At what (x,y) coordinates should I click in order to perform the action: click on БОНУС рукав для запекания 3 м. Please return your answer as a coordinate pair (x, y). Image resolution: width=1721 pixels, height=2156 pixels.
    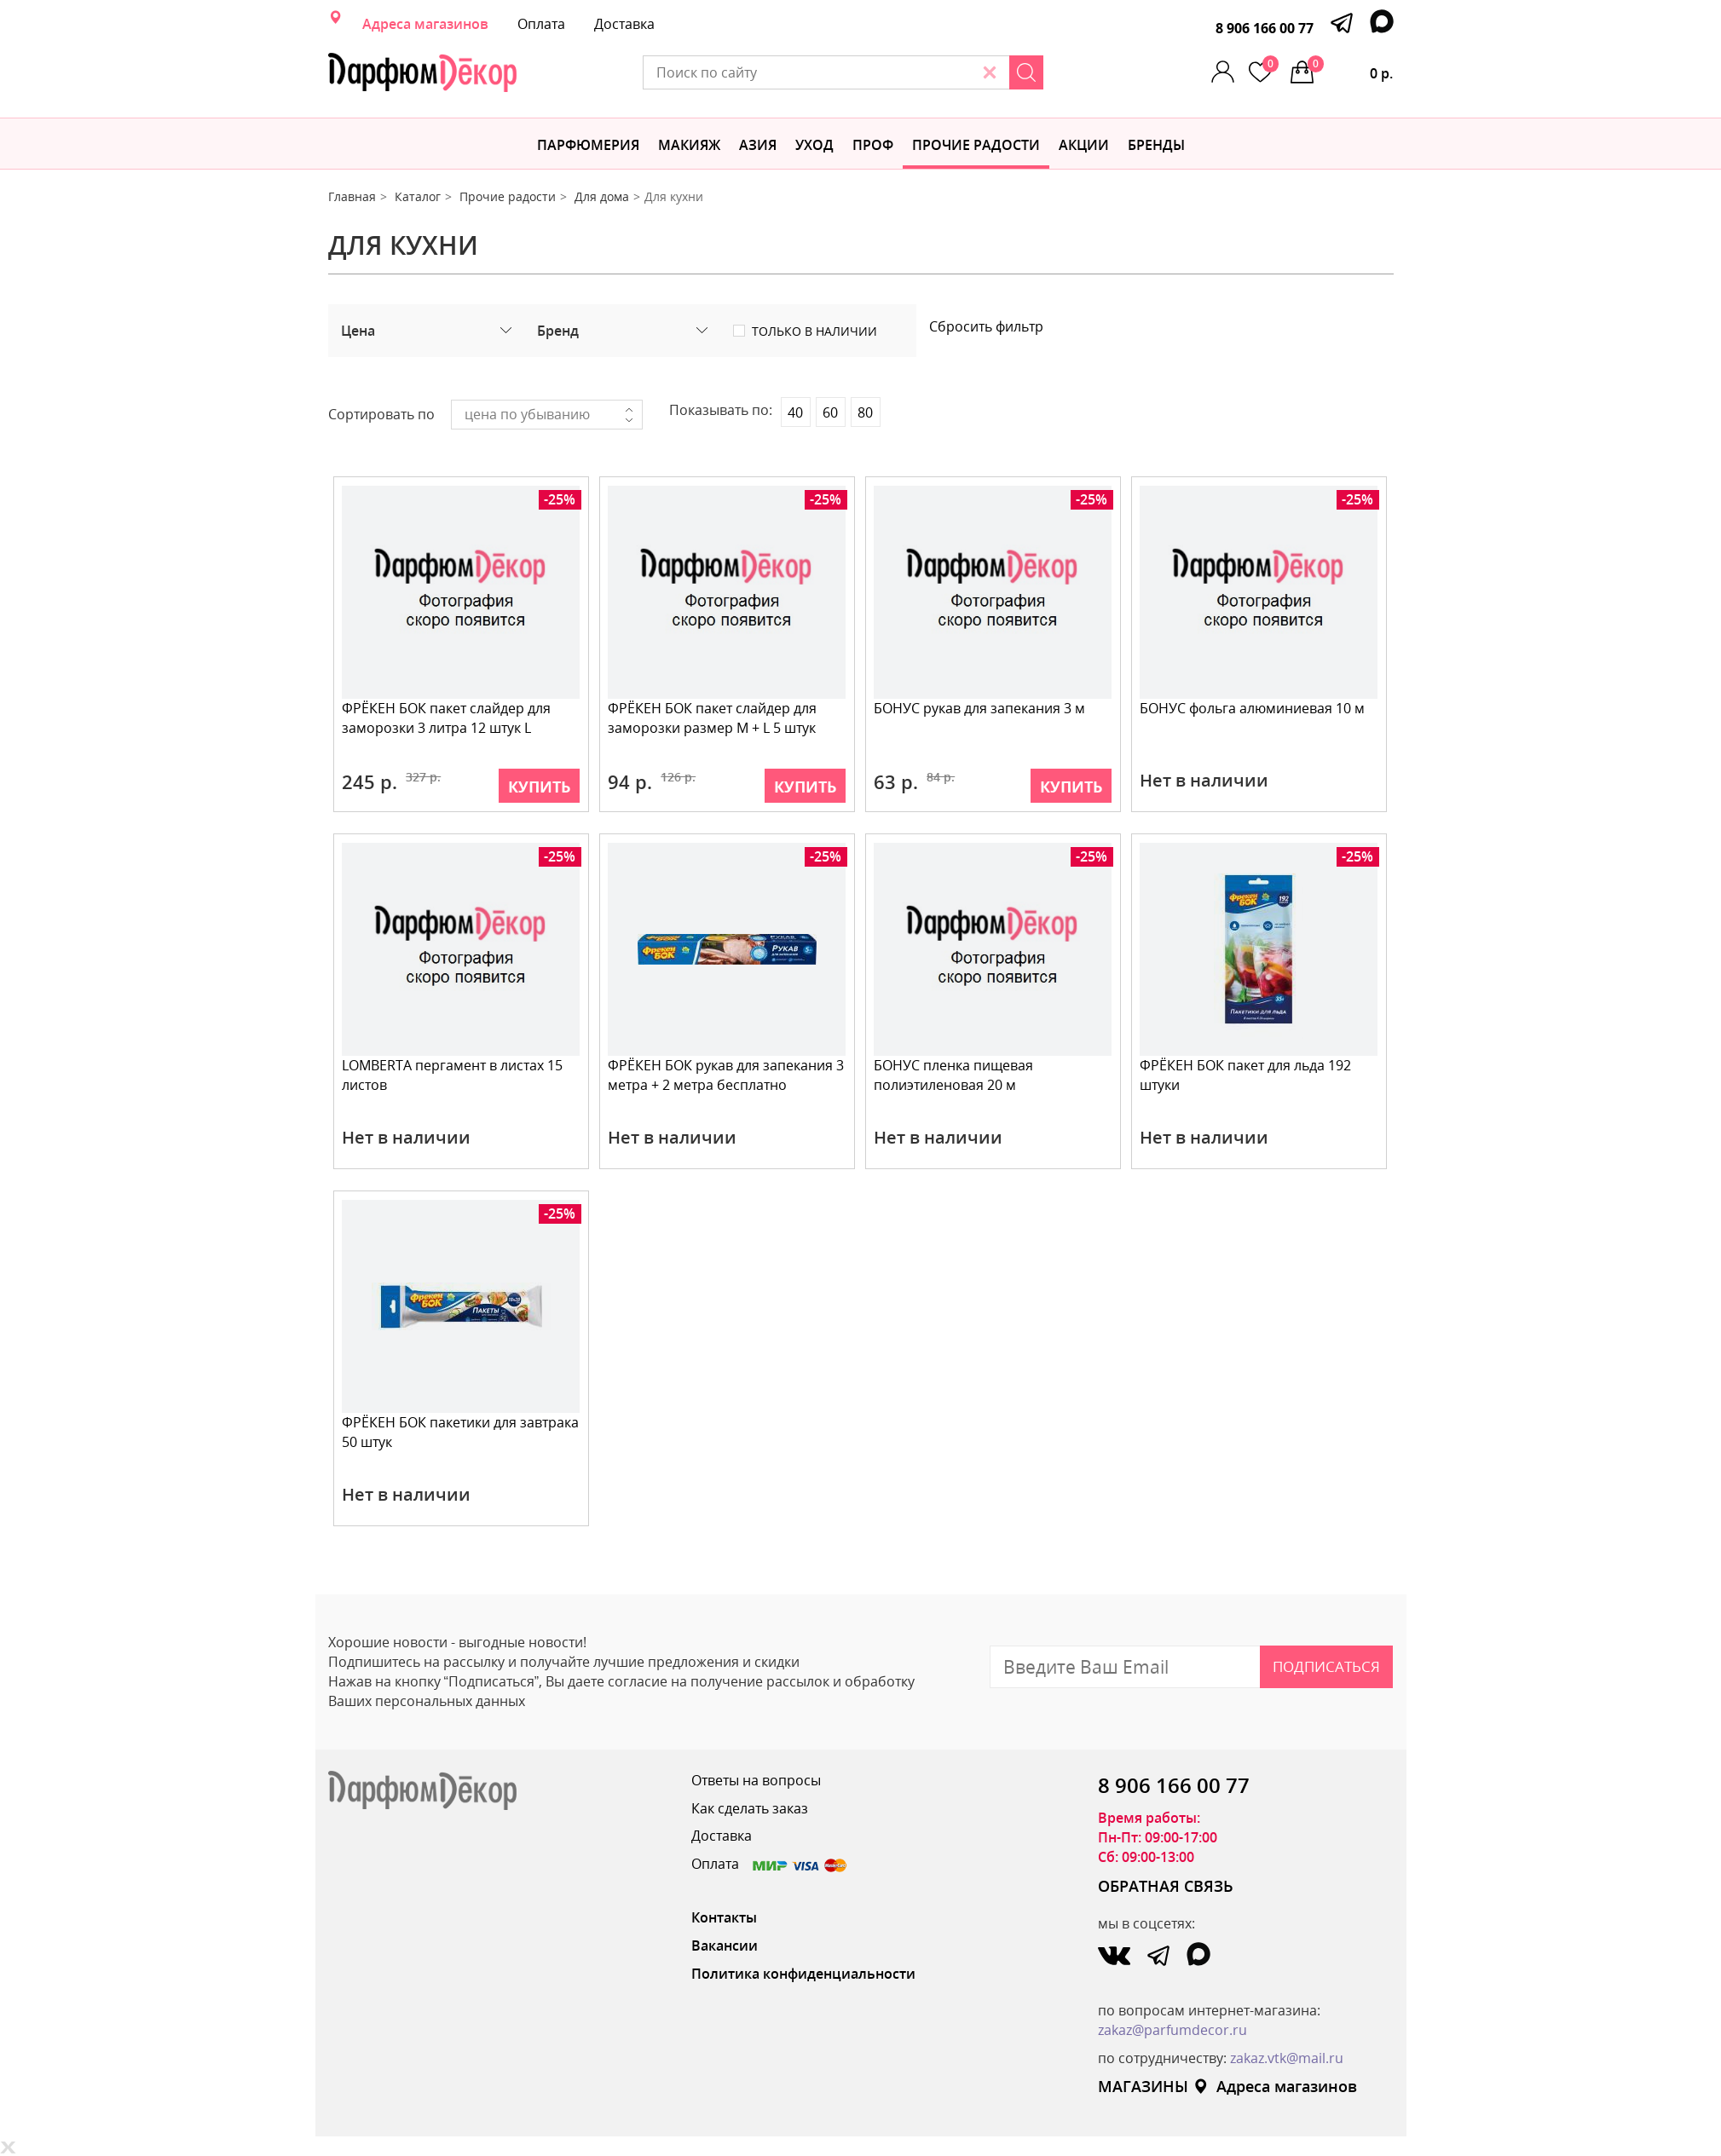
    Looking at the image, I should click on (980, 708).